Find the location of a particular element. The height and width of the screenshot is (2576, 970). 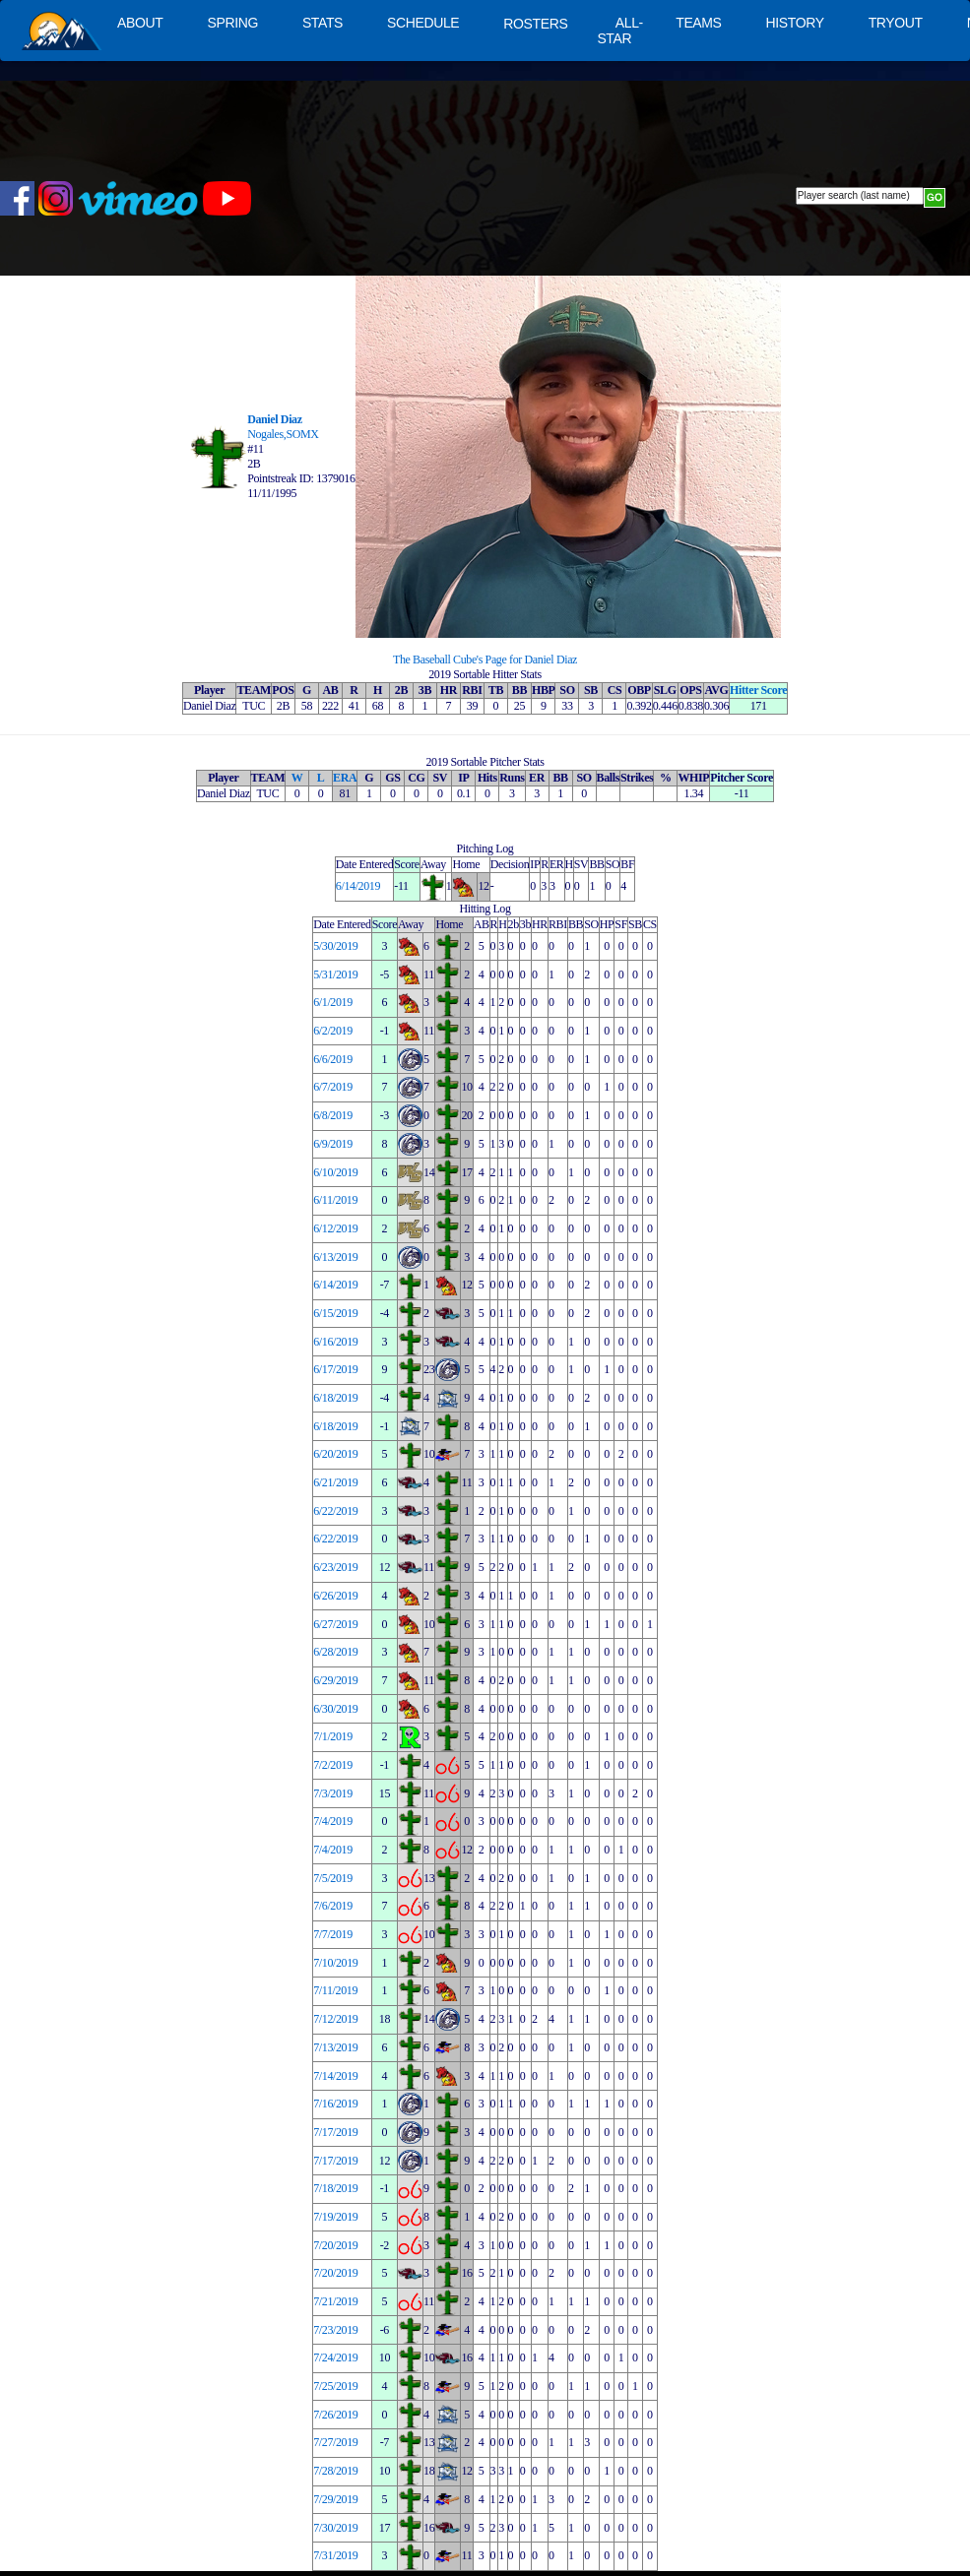

6/9/2019 is located at coordinates (333, 1144).